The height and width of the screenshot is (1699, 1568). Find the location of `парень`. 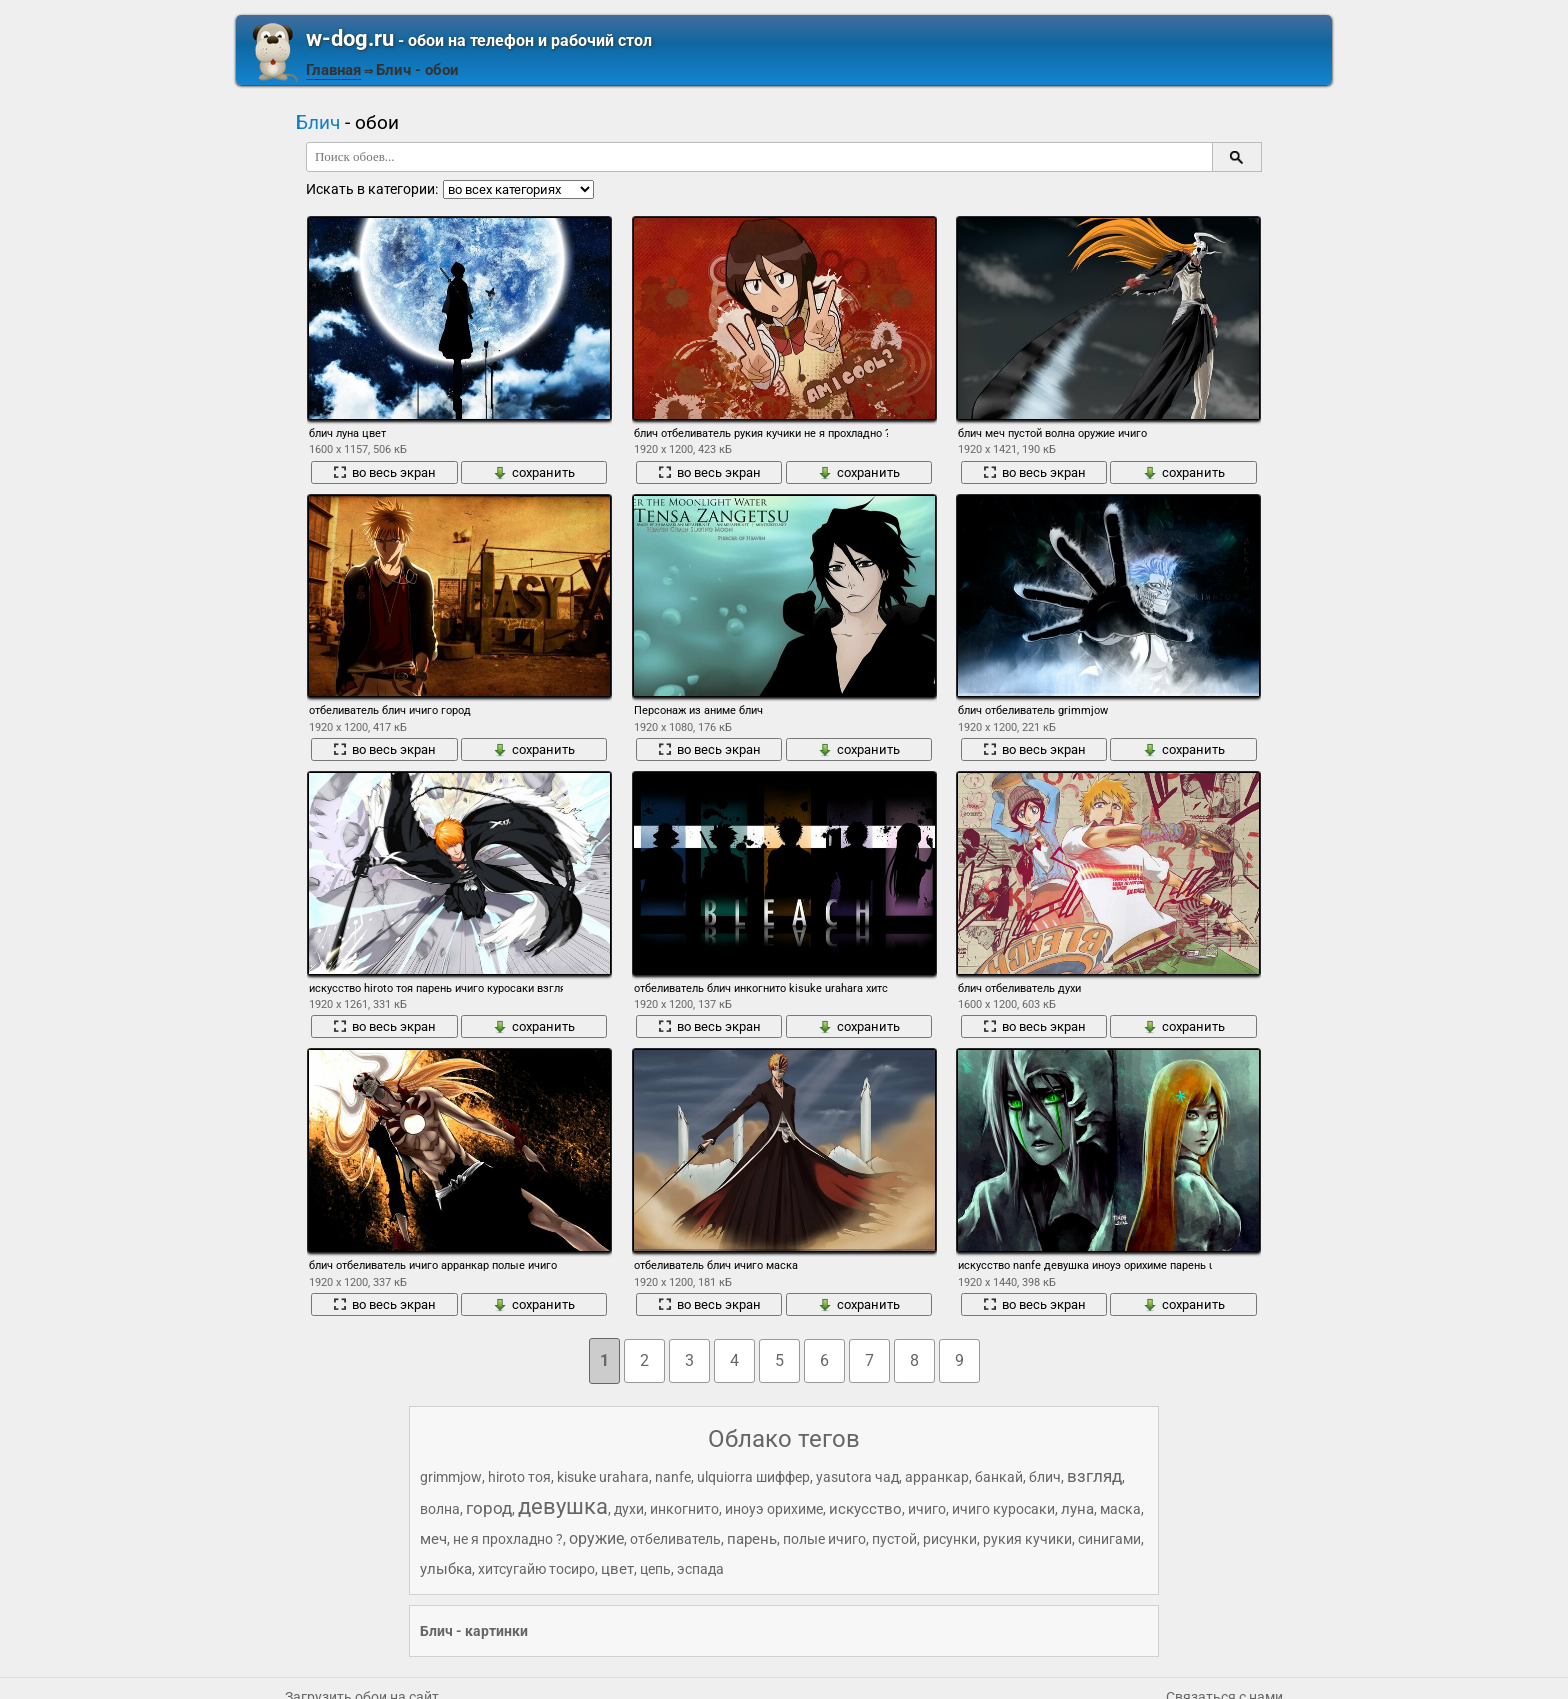

парень is located at coordinates (752, 1539).